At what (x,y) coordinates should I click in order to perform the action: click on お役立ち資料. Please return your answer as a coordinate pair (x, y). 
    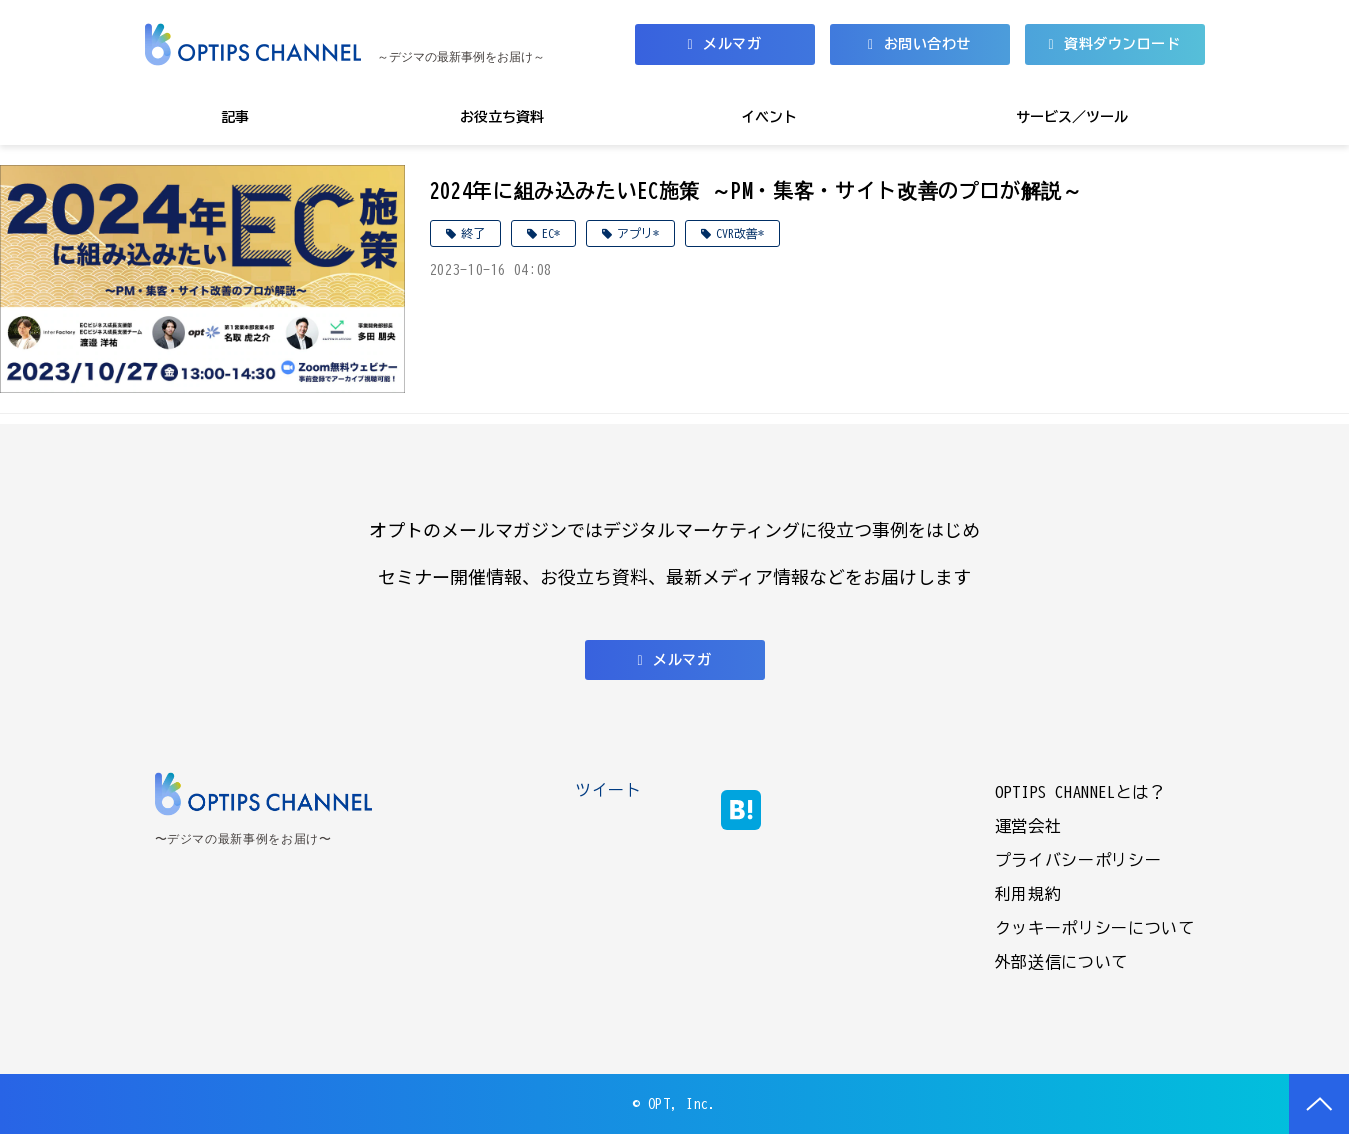
    Looking at the image, I should click on (502, 117).